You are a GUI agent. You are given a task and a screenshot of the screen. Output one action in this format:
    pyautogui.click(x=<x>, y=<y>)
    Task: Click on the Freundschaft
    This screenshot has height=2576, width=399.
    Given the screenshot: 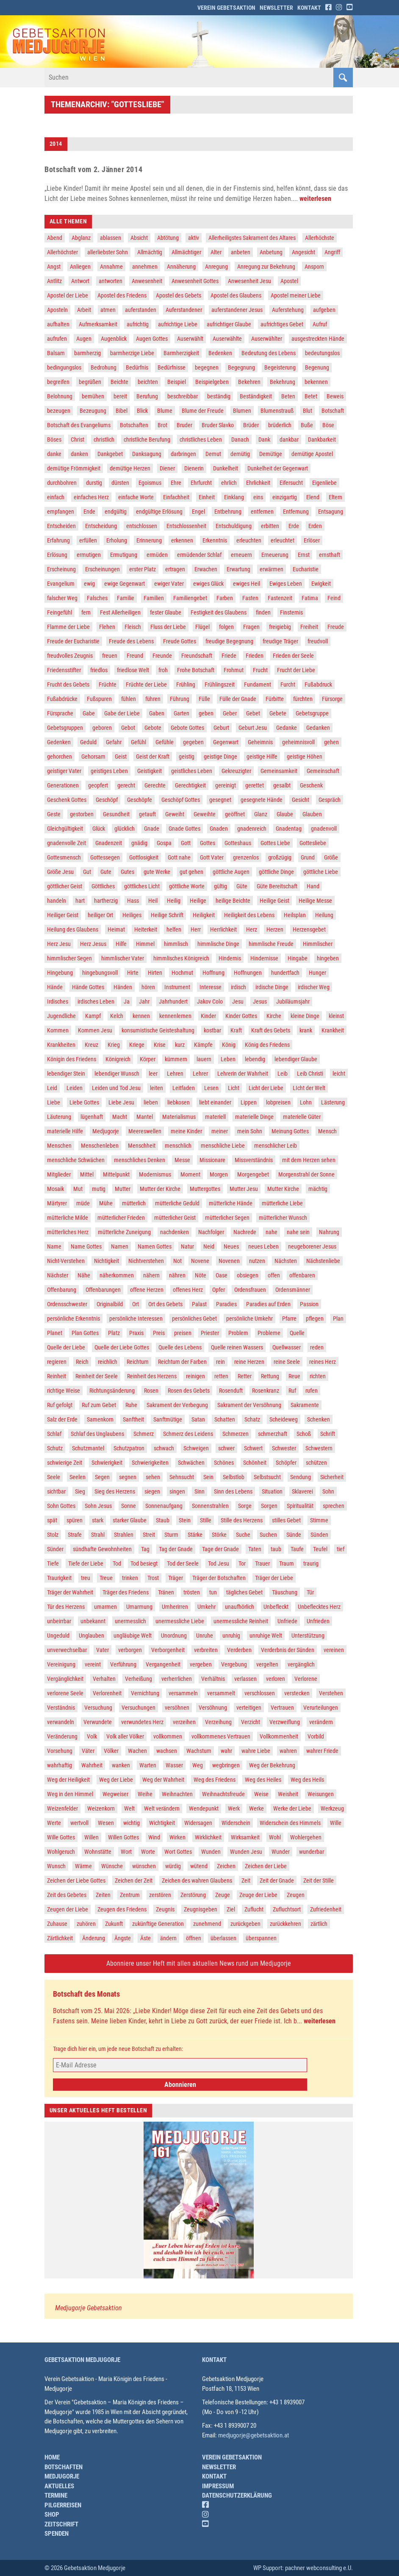 What is the action you would take?
    pyautogui.click(x=196, y=655)
    